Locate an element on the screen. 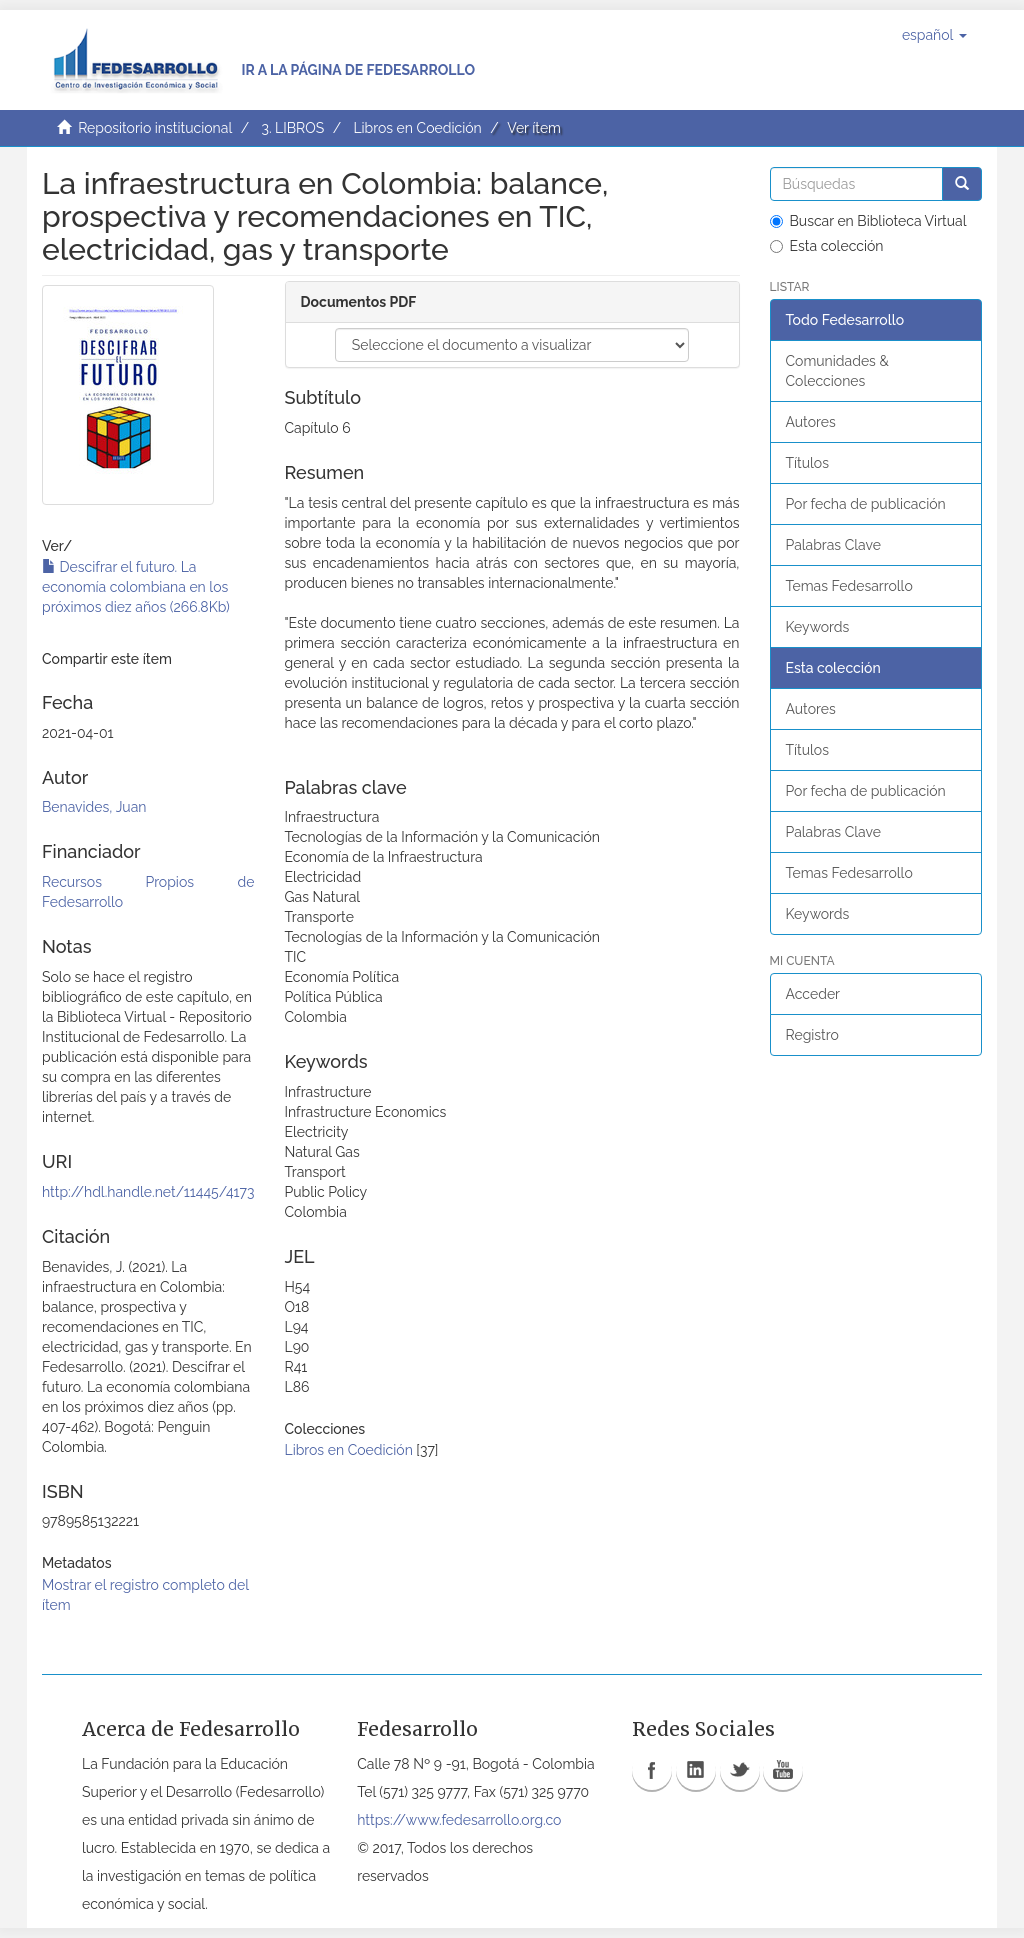 The height and width of the screenshot is (1938, 1024). https://www.fedesarrollo.org.co is located at coordinates (459, 1820).